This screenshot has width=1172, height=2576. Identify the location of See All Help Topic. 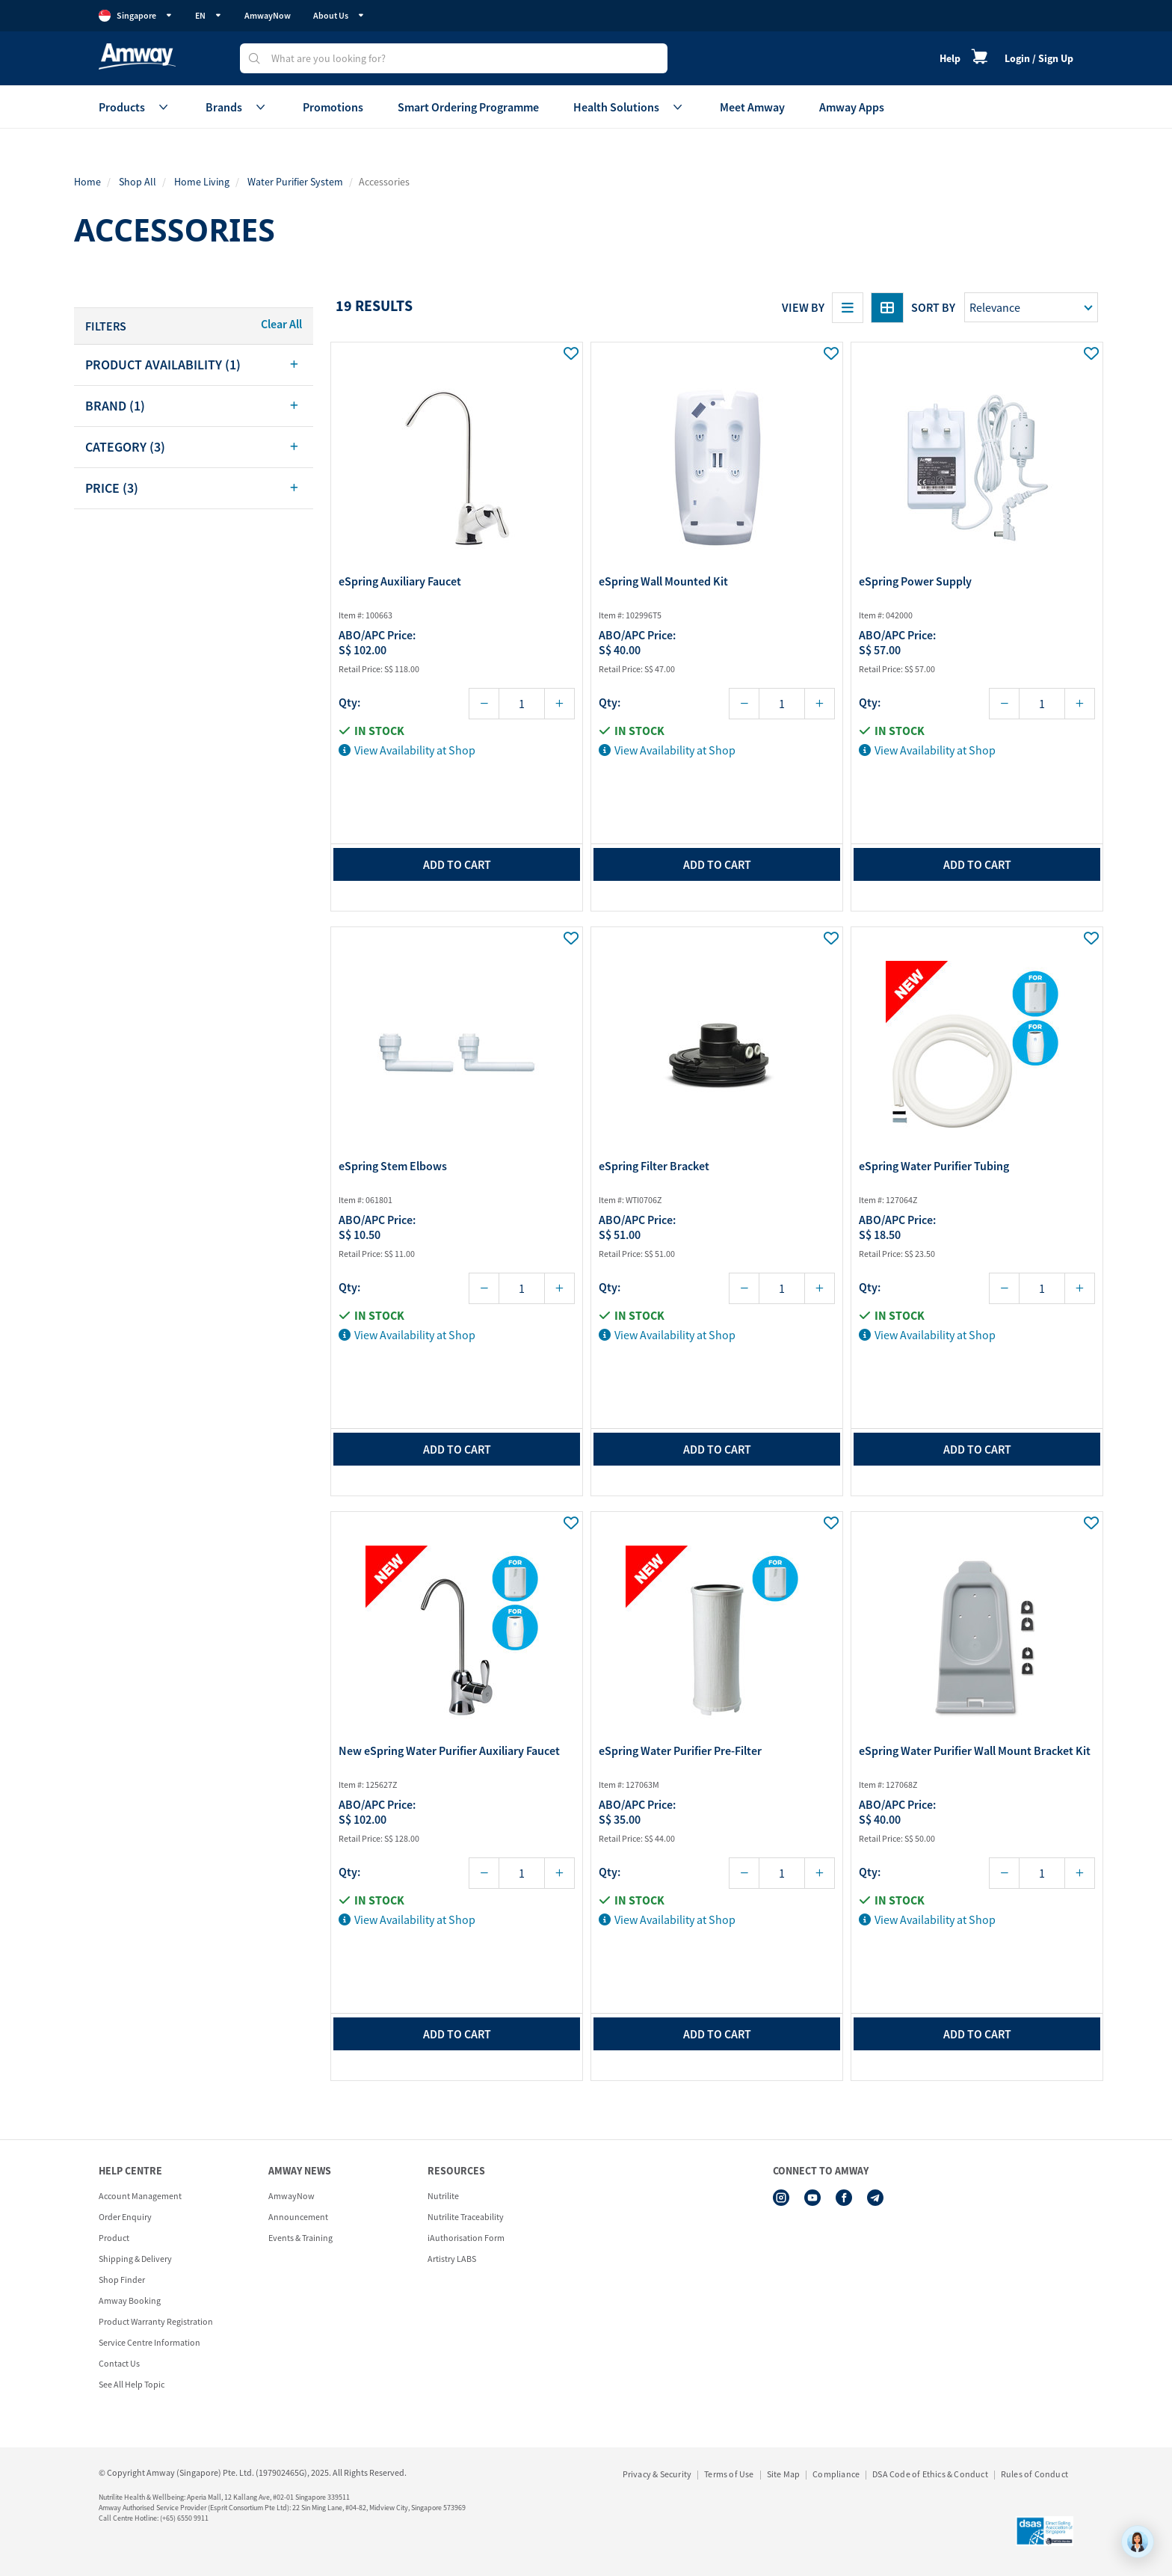
(131, 2384).